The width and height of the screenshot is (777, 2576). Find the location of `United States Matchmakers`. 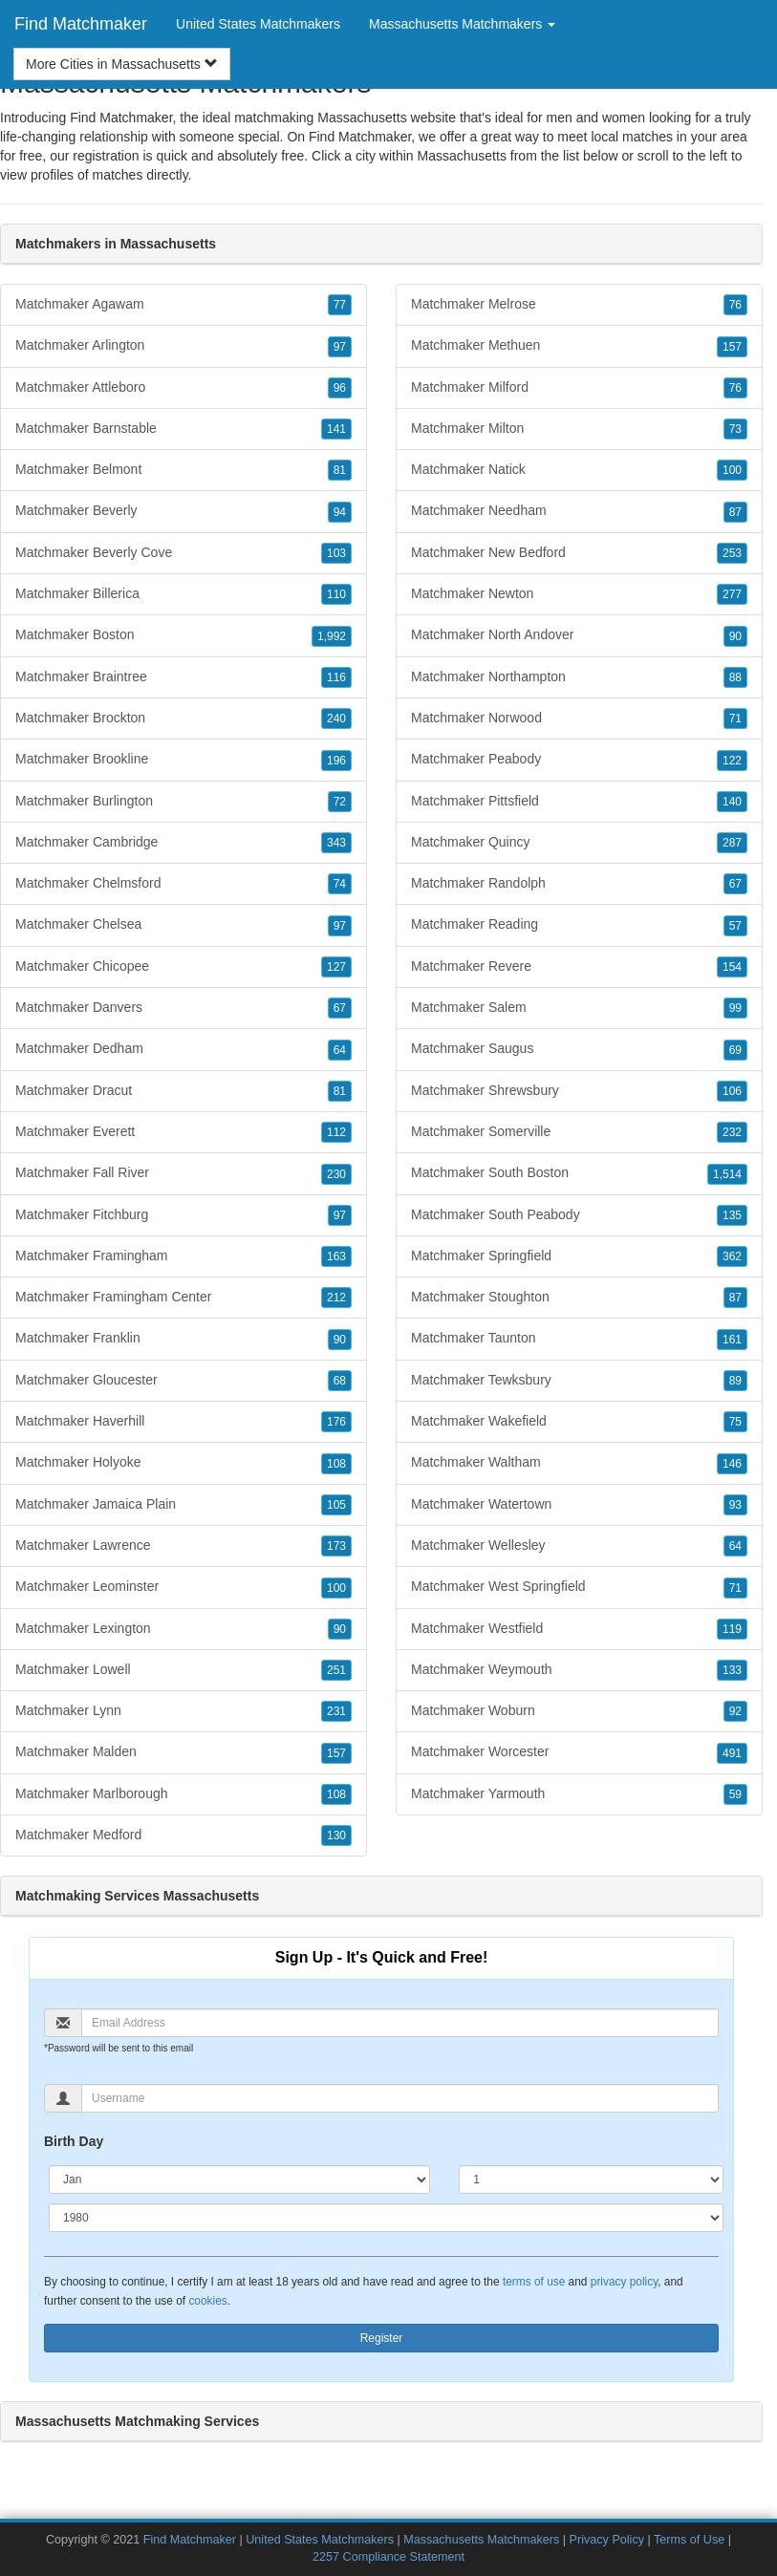

United States Matchmakers is located at coordinates (258, 24).